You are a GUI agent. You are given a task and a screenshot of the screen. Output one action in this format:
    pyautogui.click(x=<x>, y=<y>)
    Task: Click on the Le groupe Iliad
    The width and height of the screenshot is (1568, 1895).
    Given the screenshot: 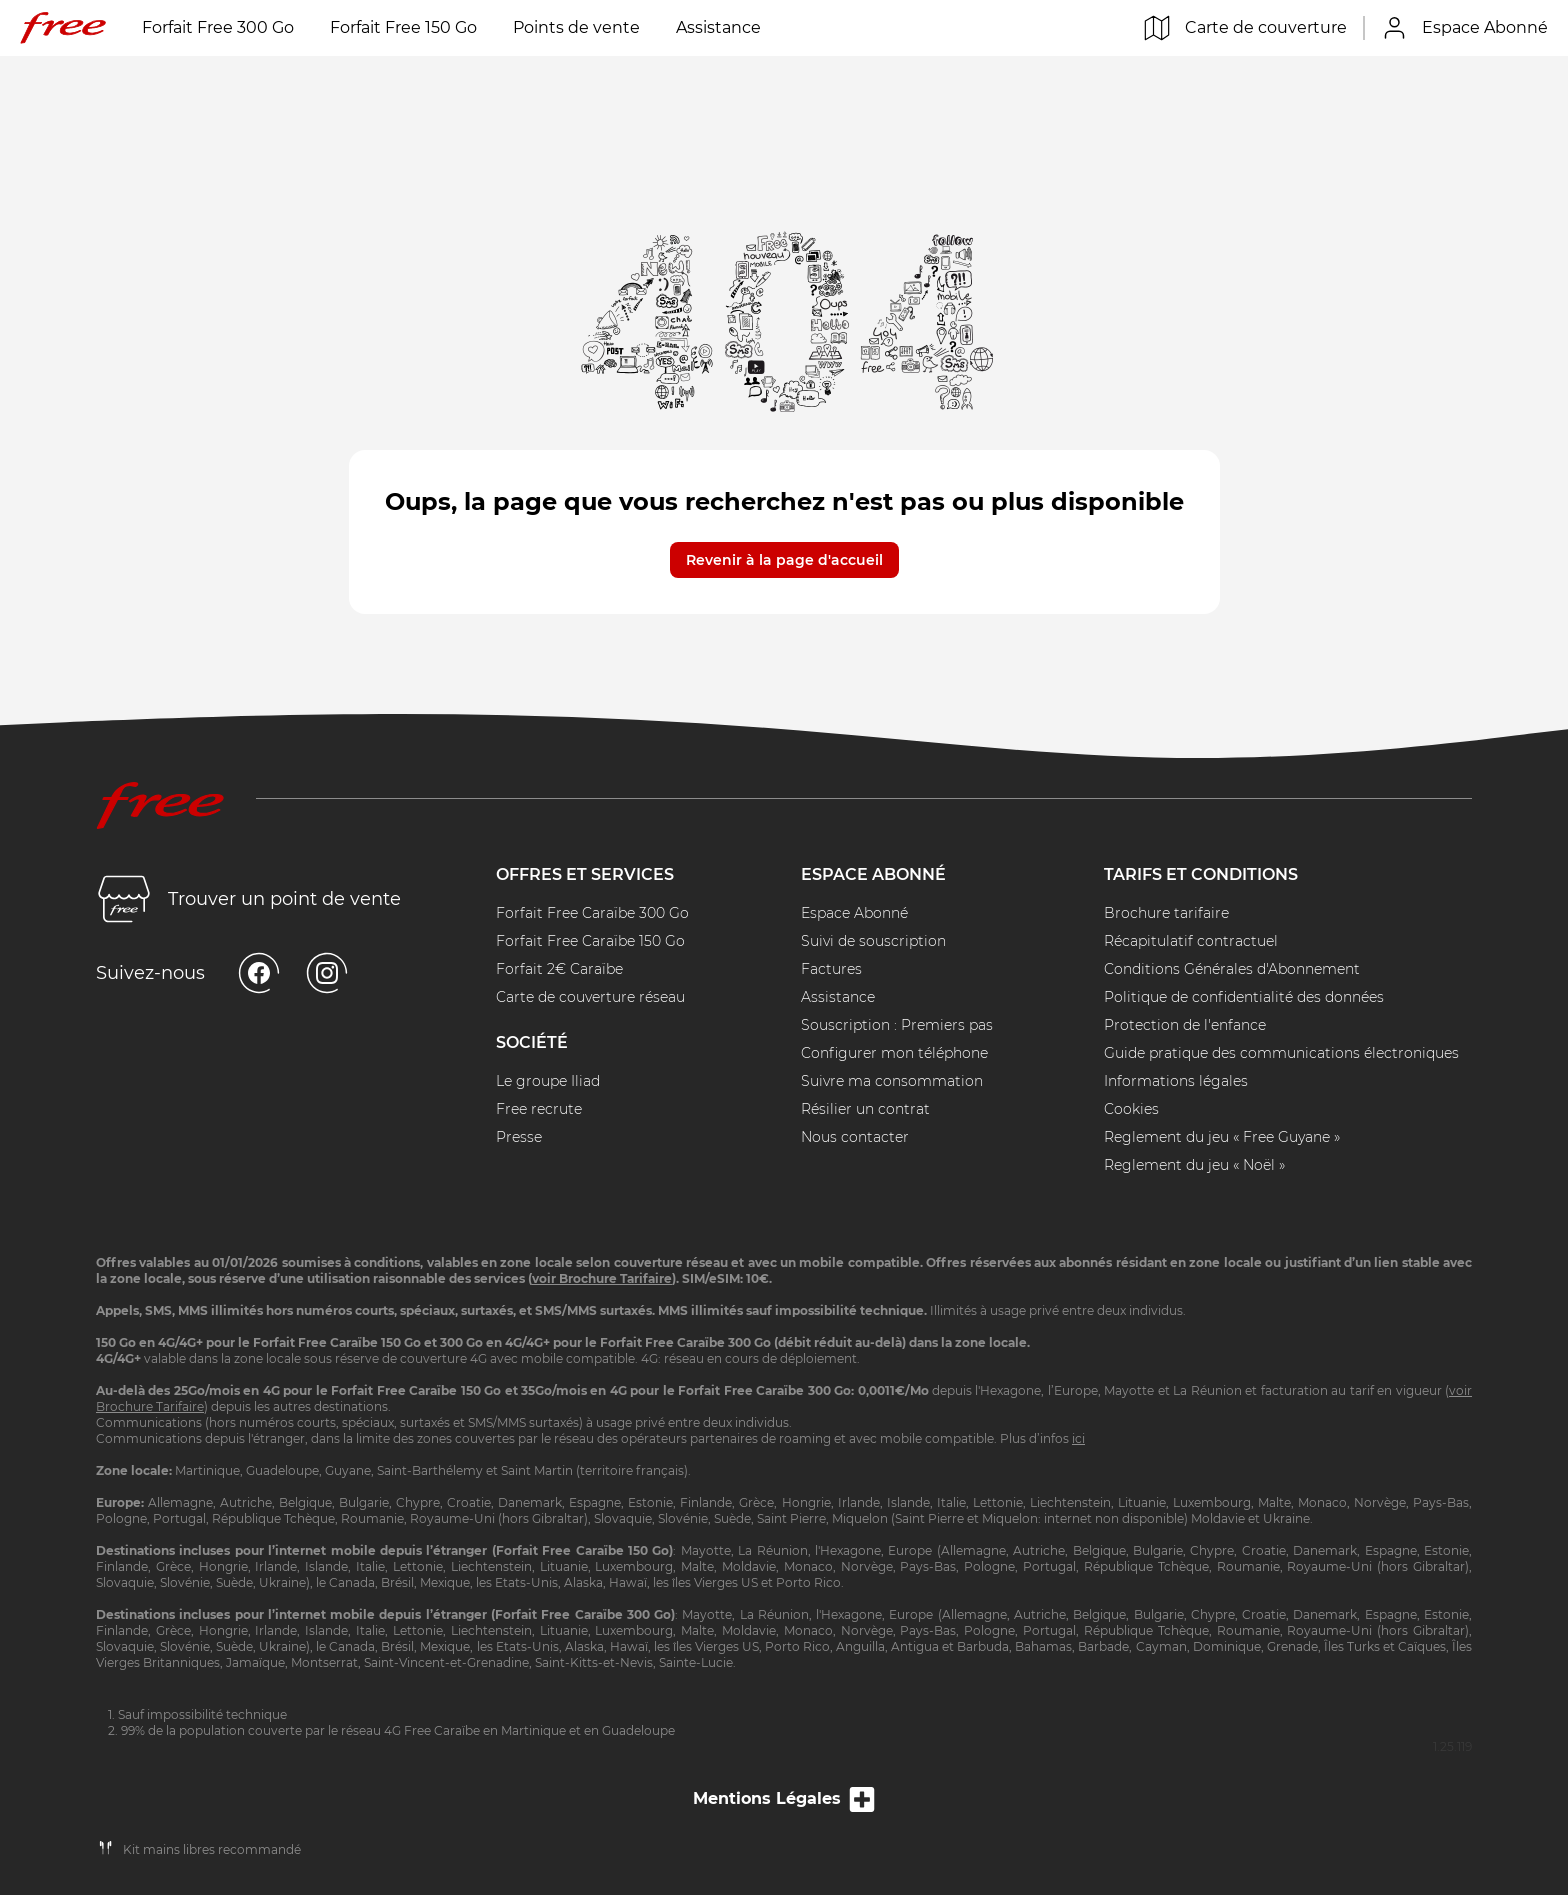 What is the action you would take?
    pyautogui.click(x=548, y=1081)
    